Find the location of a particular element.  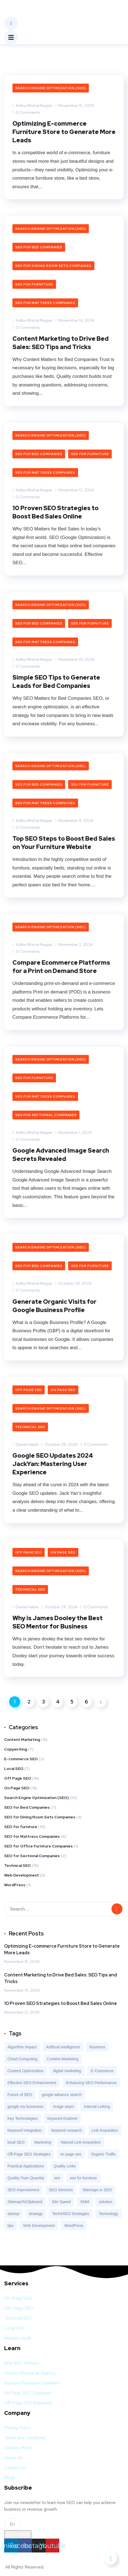

google my bussiness [google my bussiness (1 item)] is located at coordinates (25, 2106).